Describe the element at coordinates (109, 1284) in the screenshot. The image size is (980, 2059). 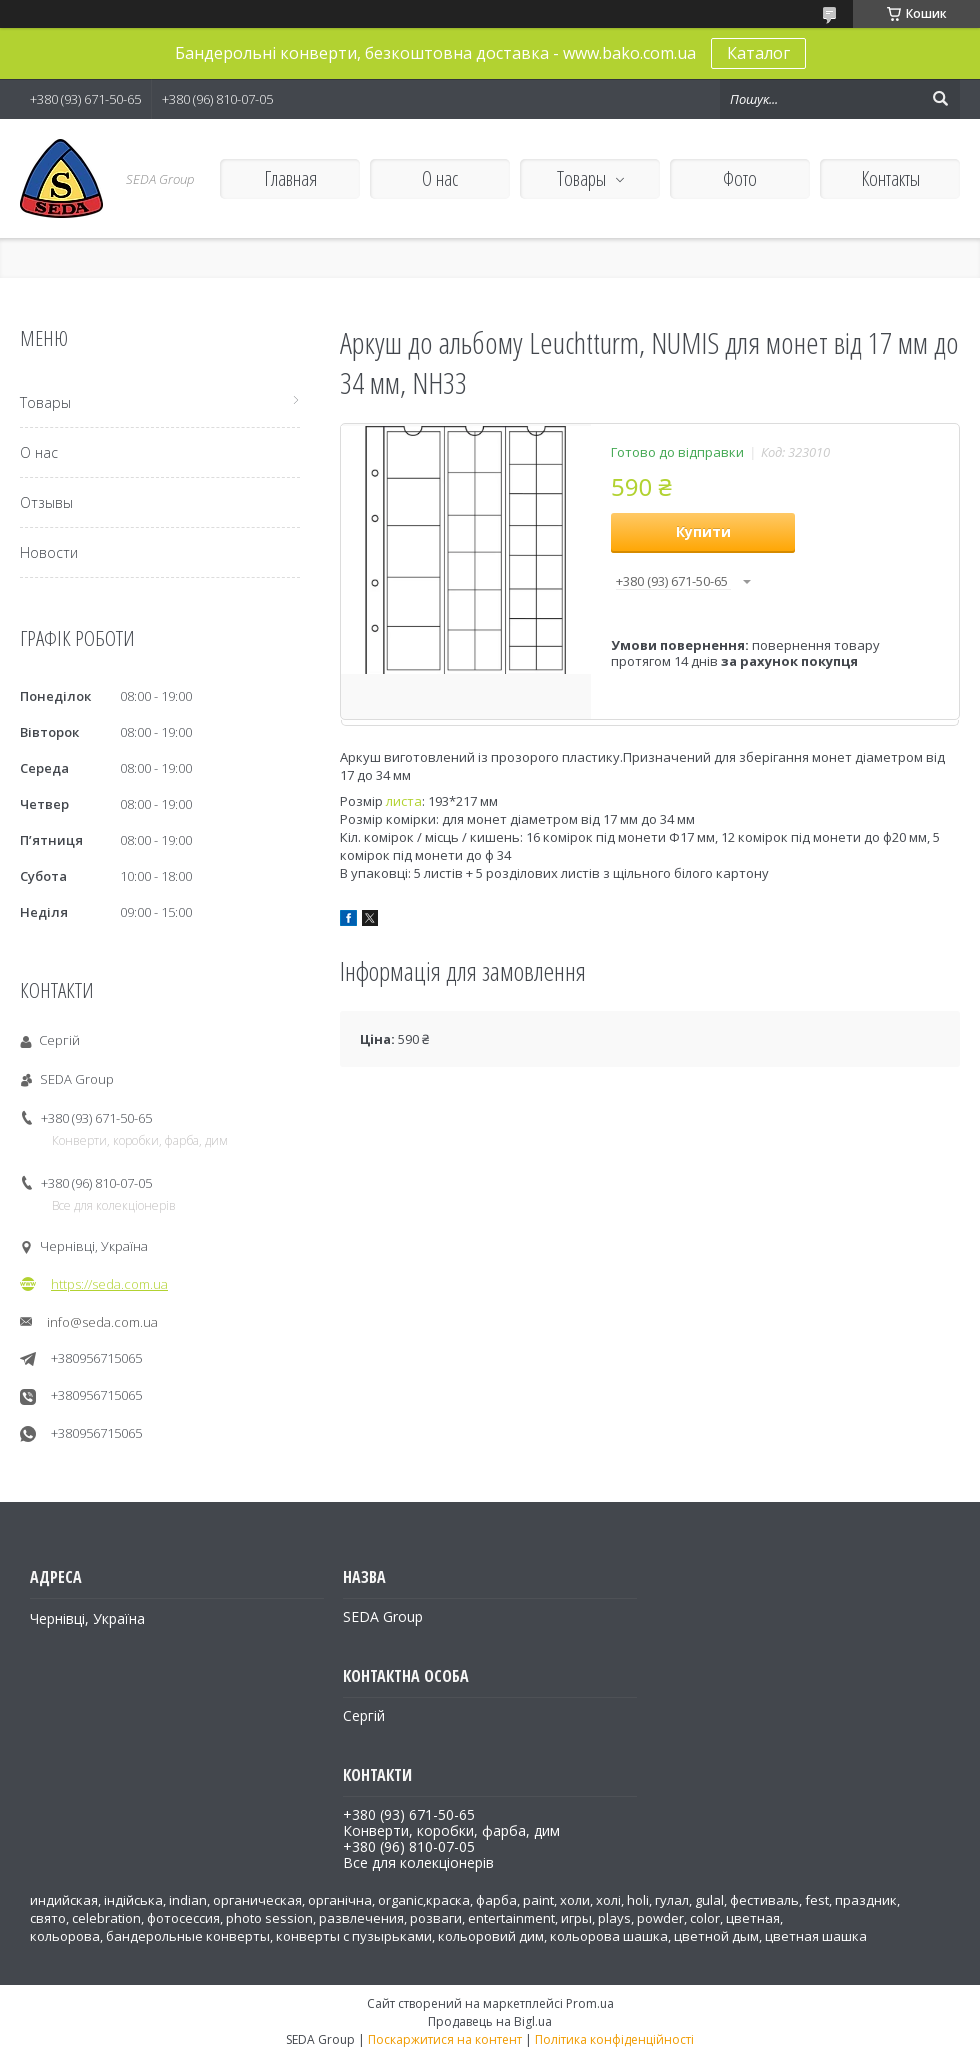
I see `https://seda.com.ua` at that location.